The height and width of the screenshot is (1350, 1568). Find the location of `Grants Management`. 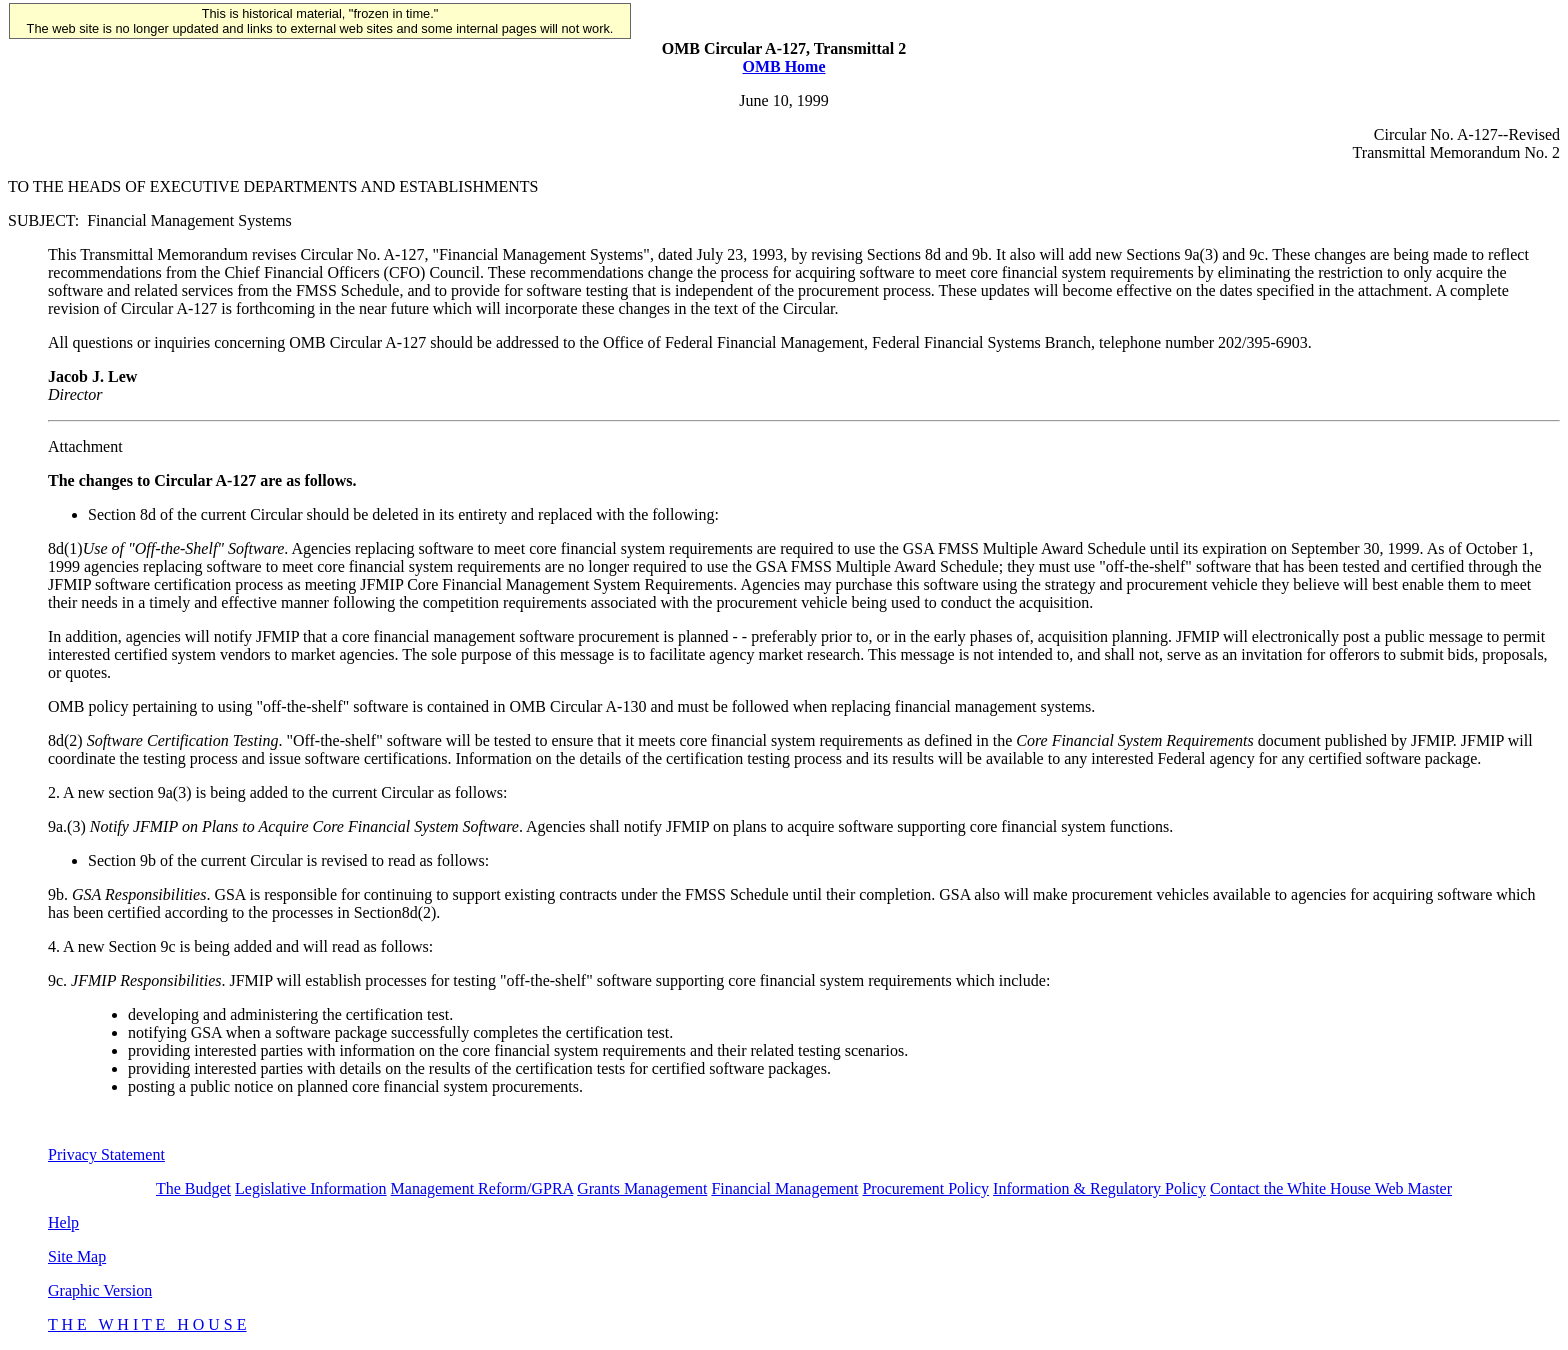

Grants Management is located at coordinates (642, 1188).